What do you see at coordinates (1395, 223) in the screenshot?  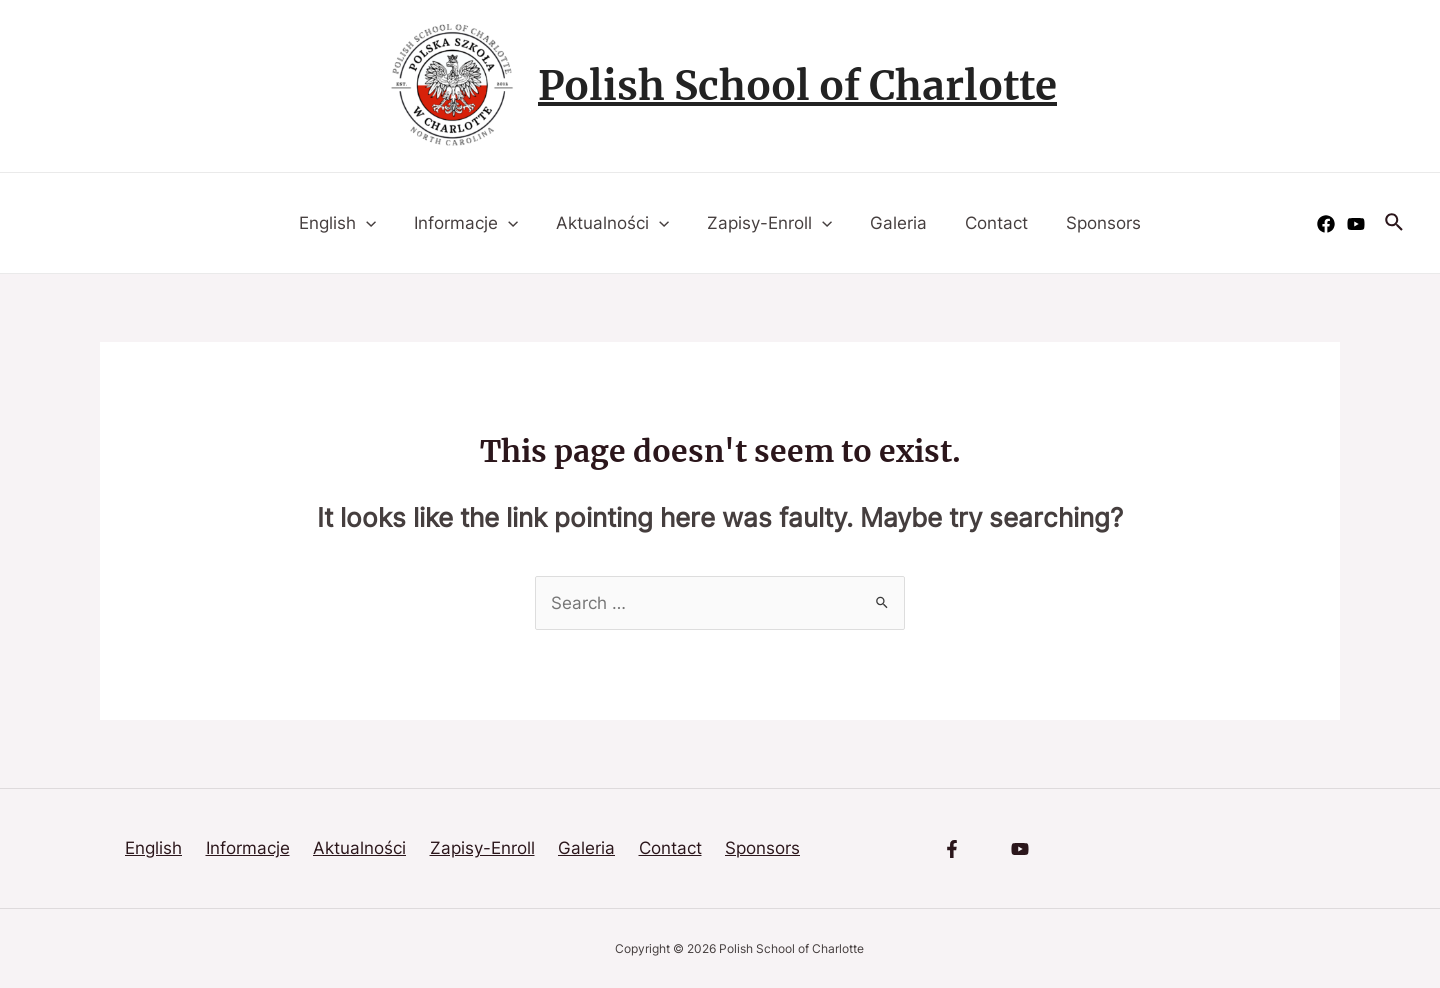 I see `[Search icon link]` at bounding box center [1395, 223].